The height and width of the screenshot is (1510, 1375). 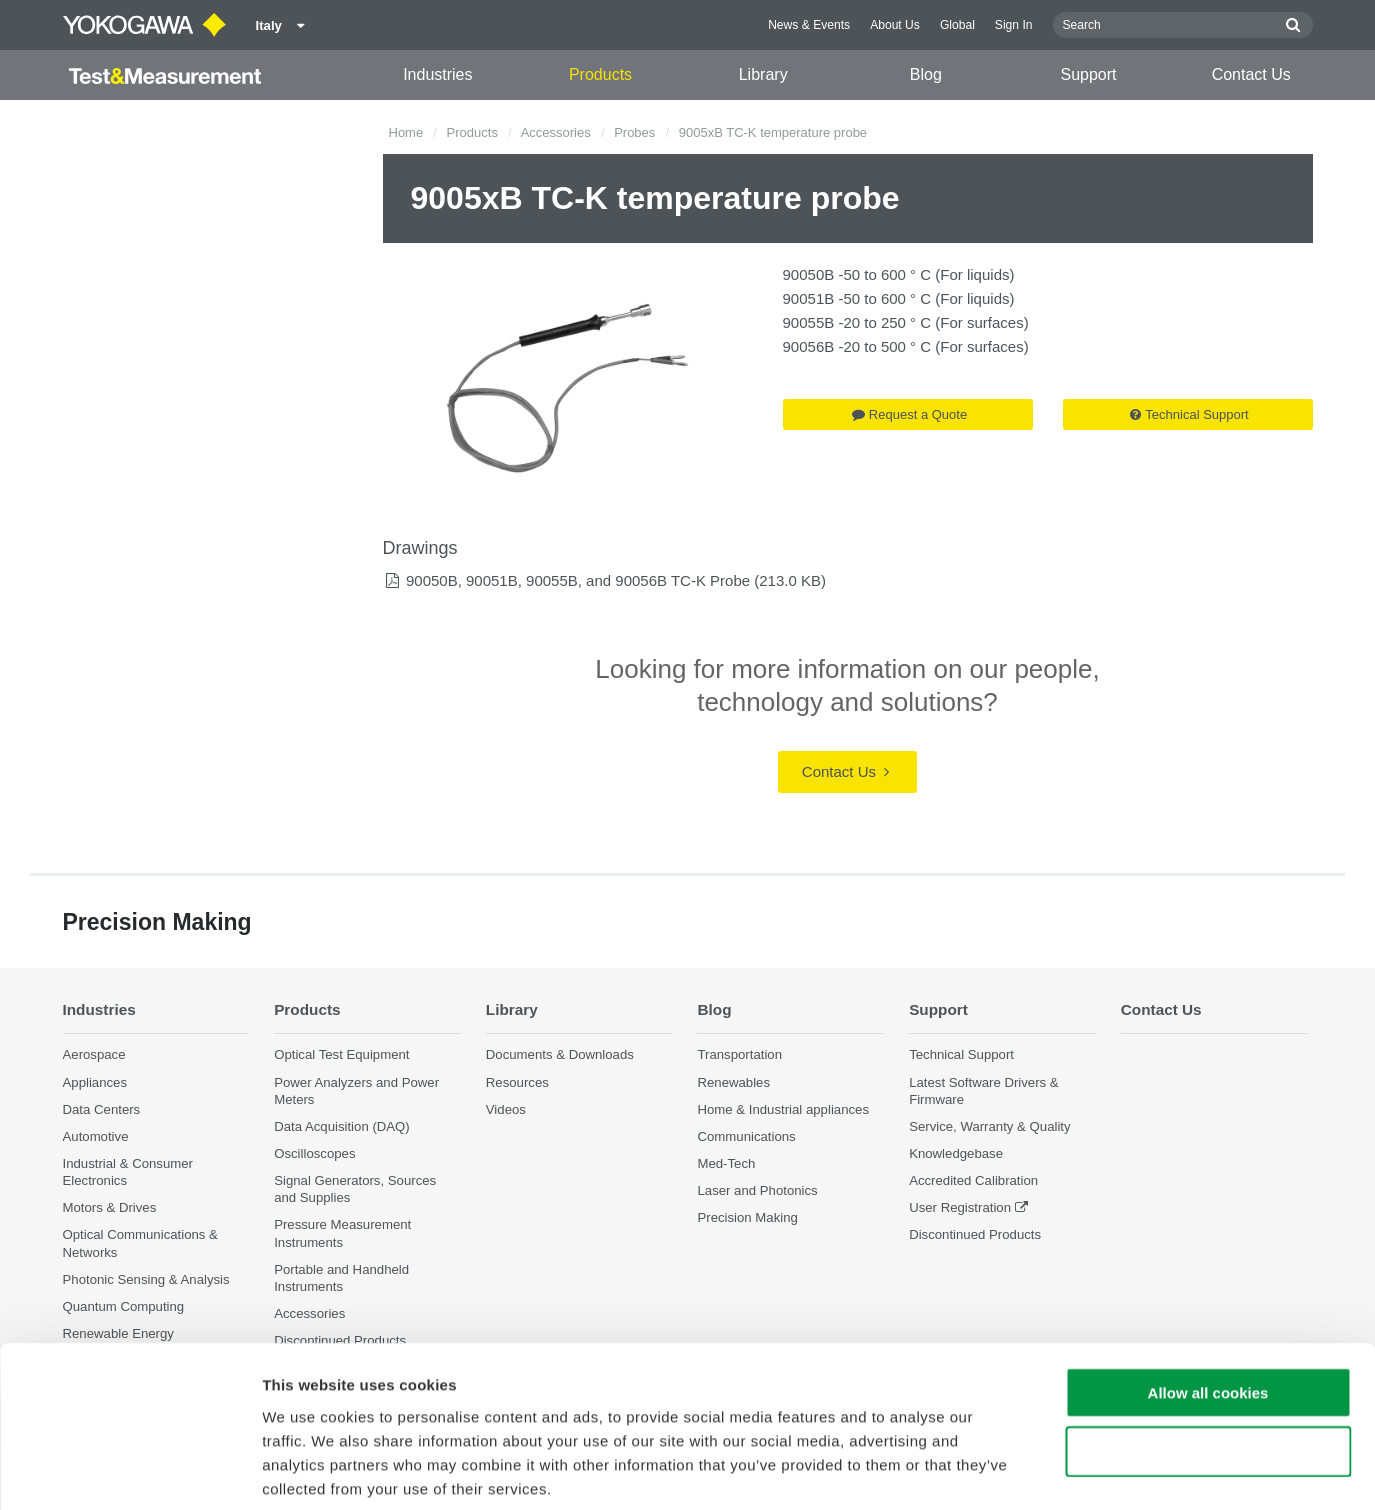 I want to click on Products, so click(x=600, y=74).